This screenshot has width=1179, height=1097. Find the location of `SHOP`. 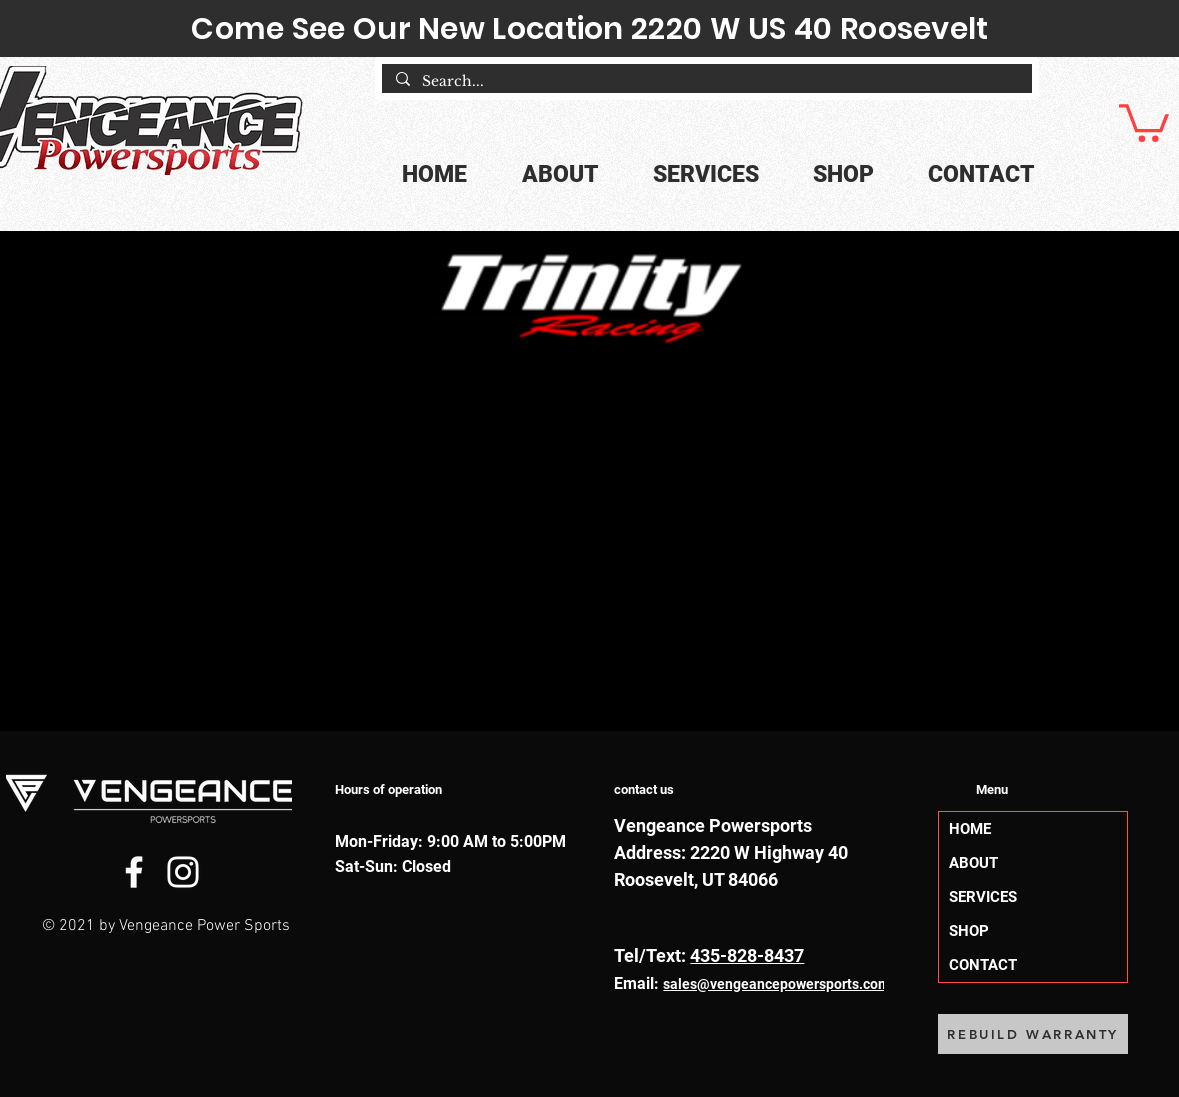

SHOP is located at coordinates (969, 931).